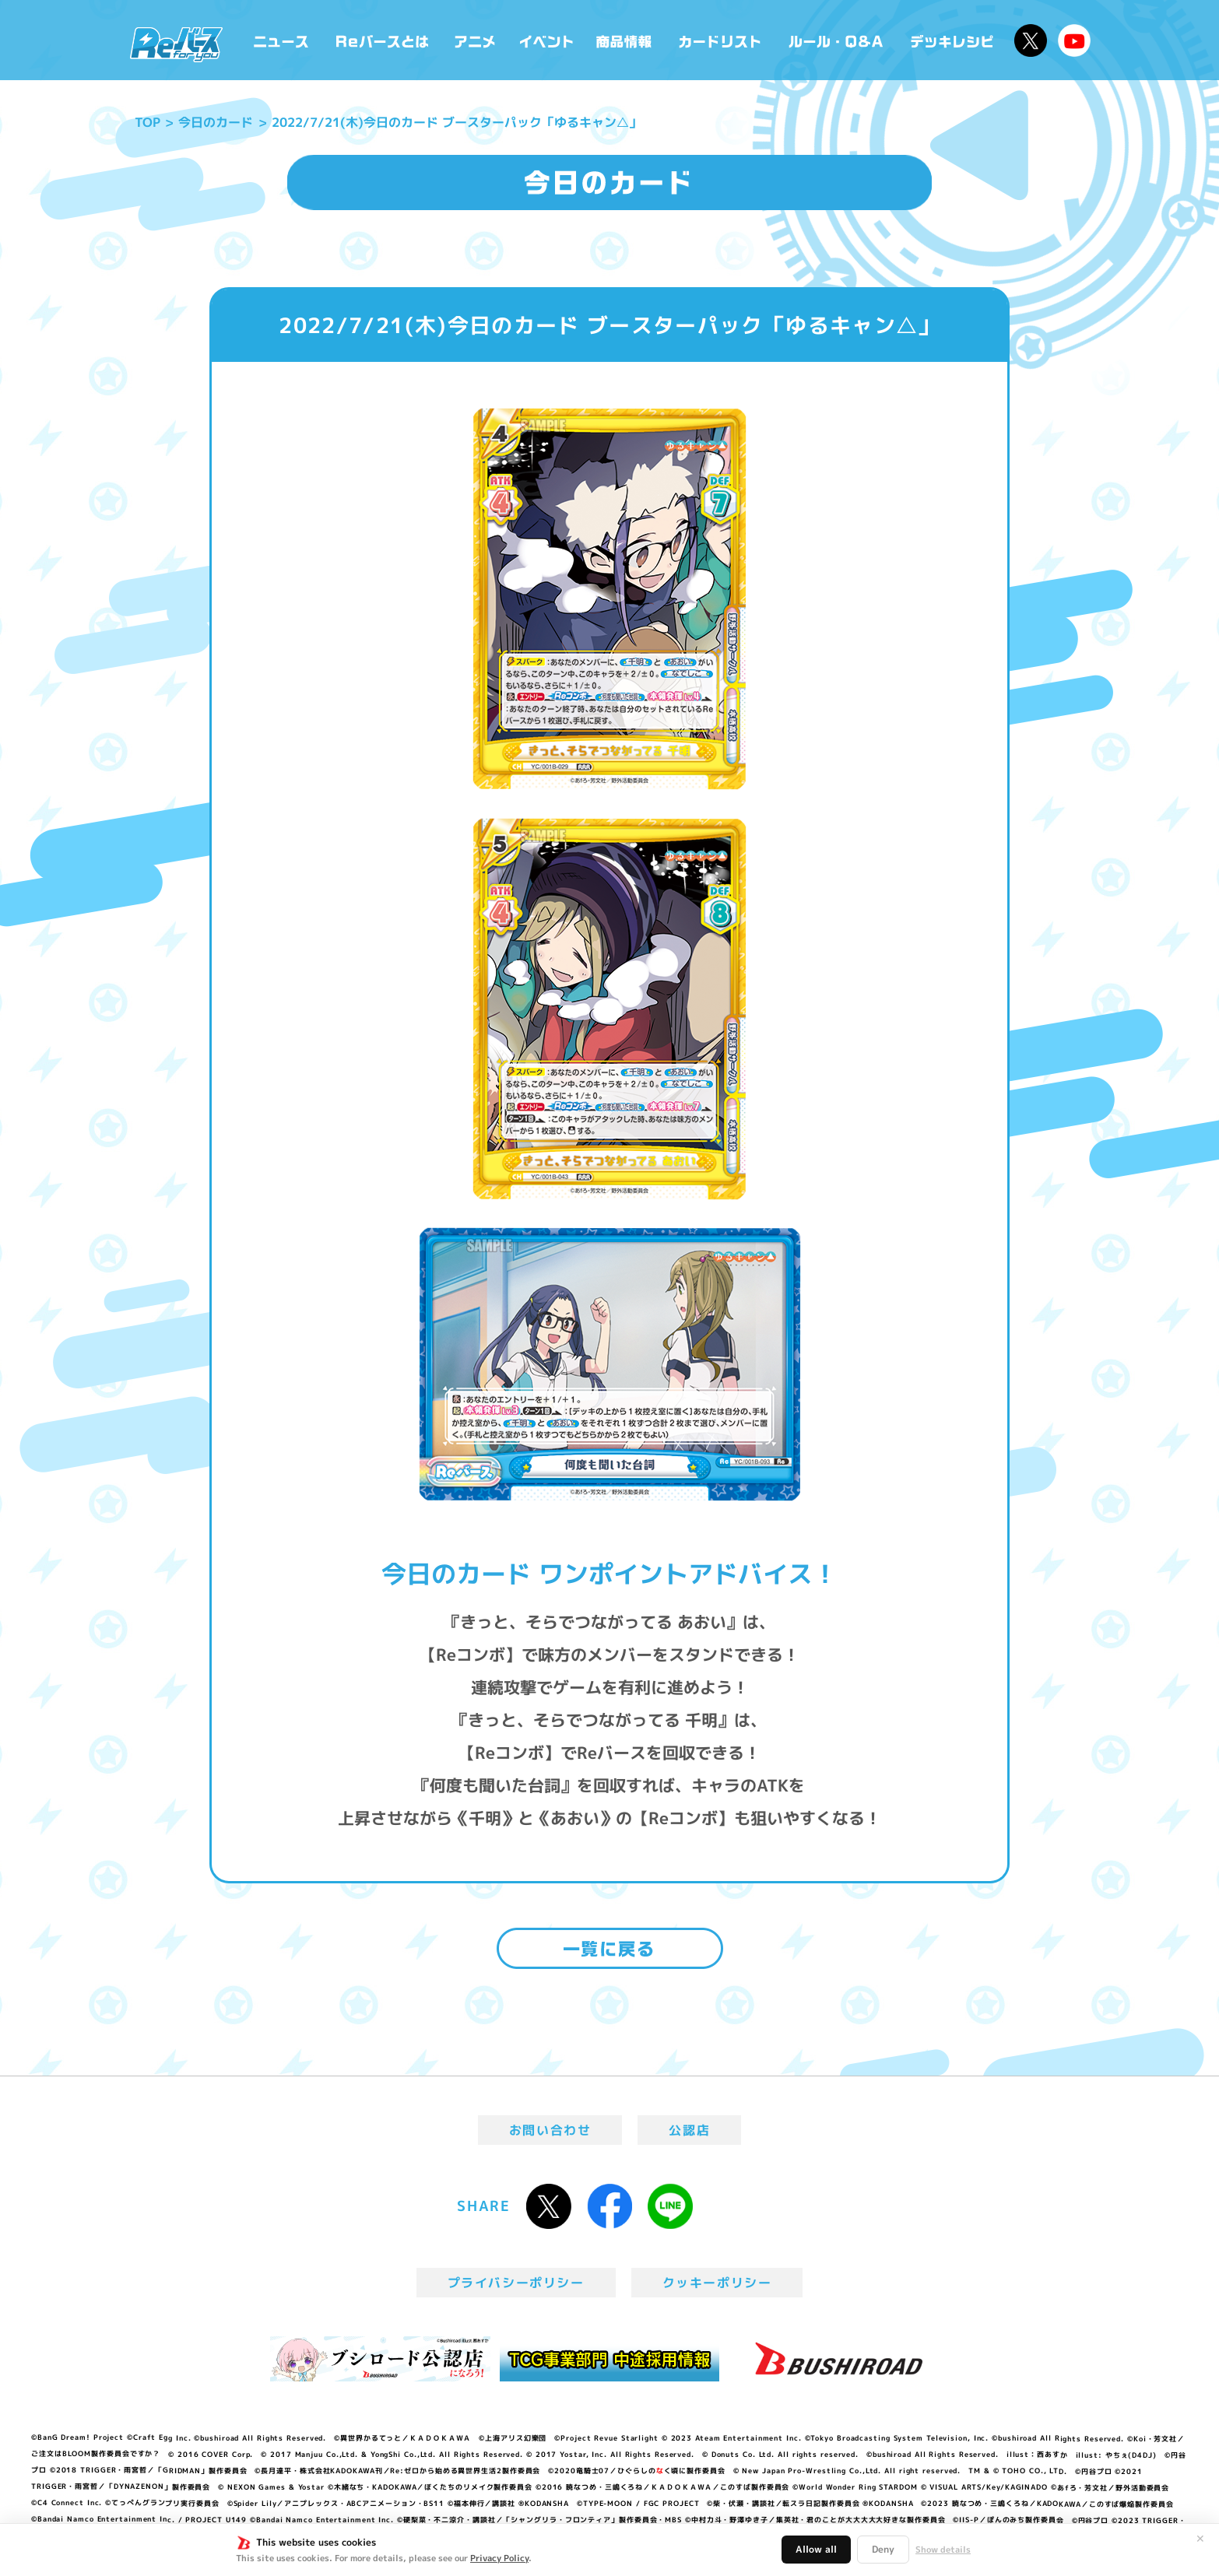 The width and height of the screenshot is (1219, 2576). I want to click on ルール・Q&A, so click(837, 40).